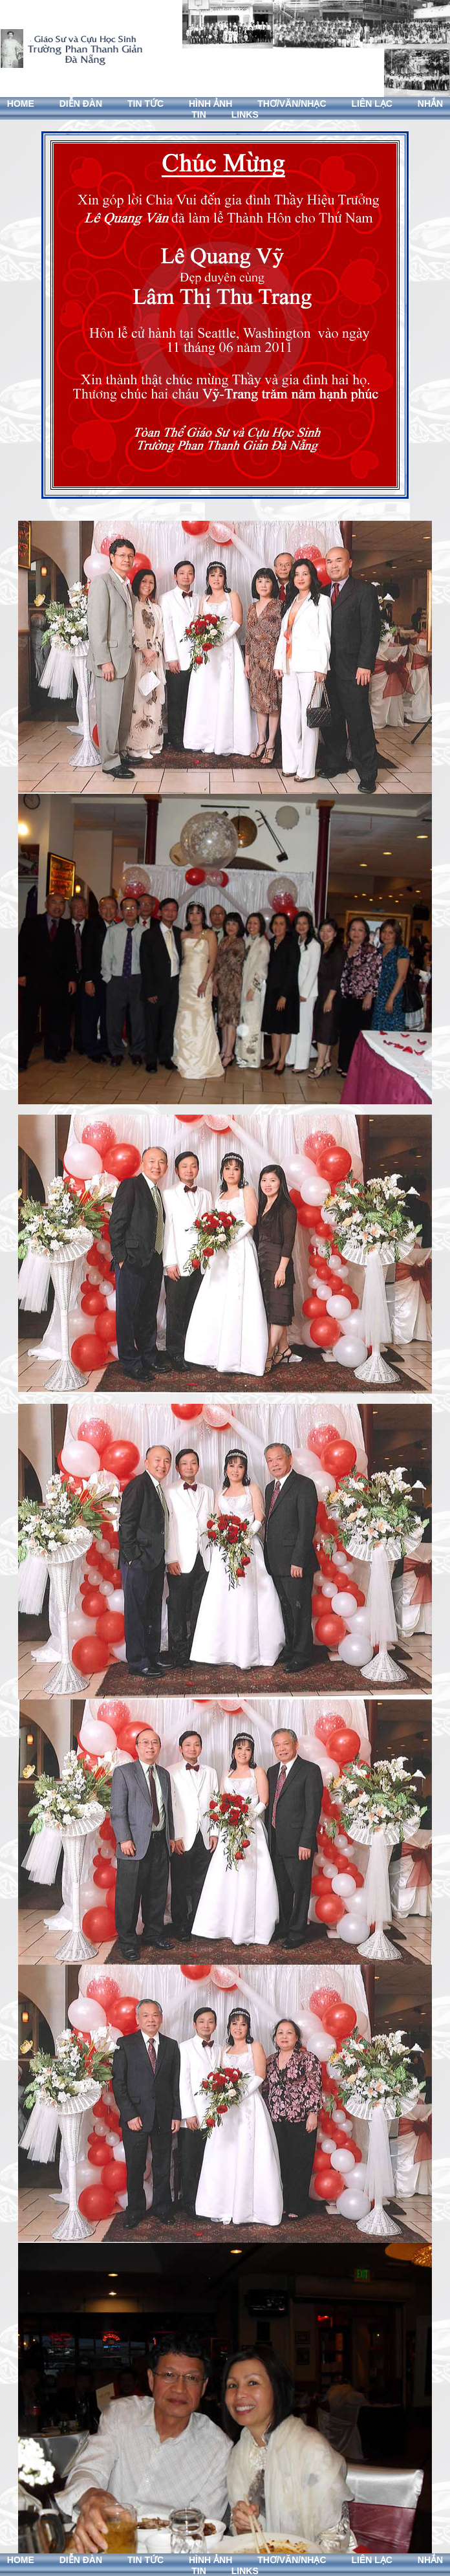 The height and width of the screenshot is (2576, 450). What do you see at coordinates (245, 114) in the screenshot?
I see `LINKS` at bounding box center [245, 114].